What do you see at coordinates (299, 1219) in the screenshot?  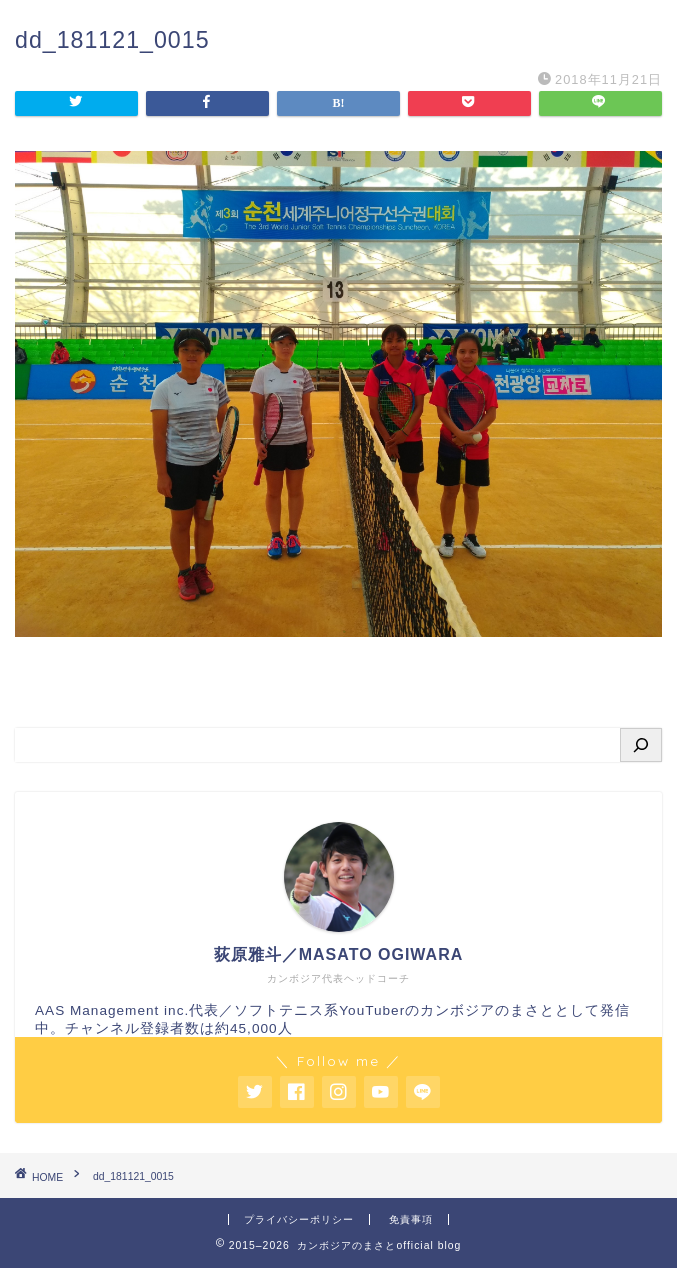 I see `プライバシーポリシー` at bounding box center [299, 1219].